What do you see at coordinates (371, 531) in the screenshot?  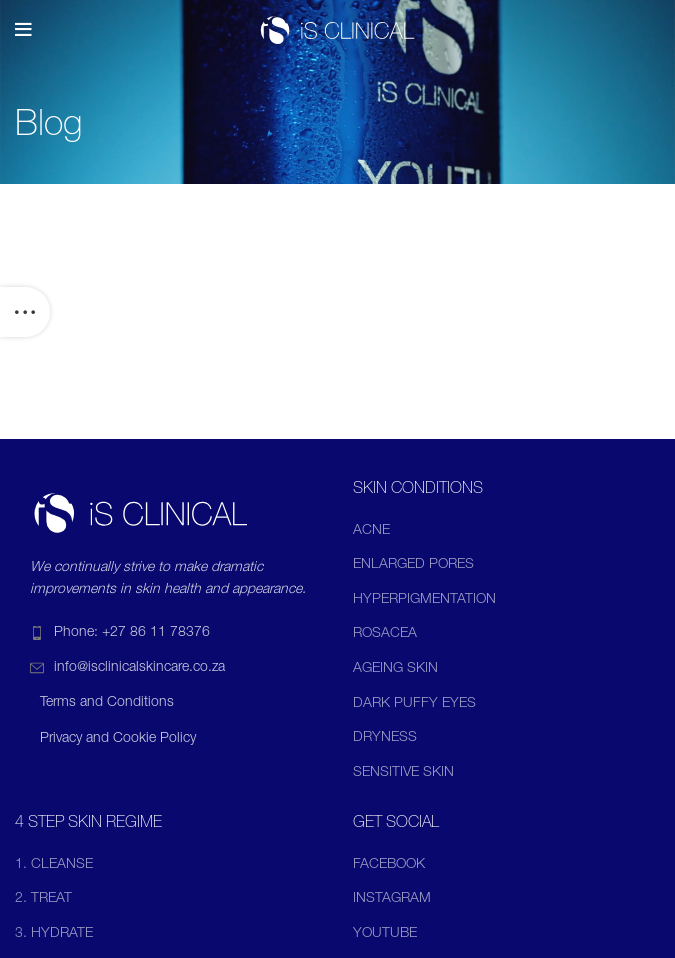 I see `ACNE` at bounding box center [371, 531].